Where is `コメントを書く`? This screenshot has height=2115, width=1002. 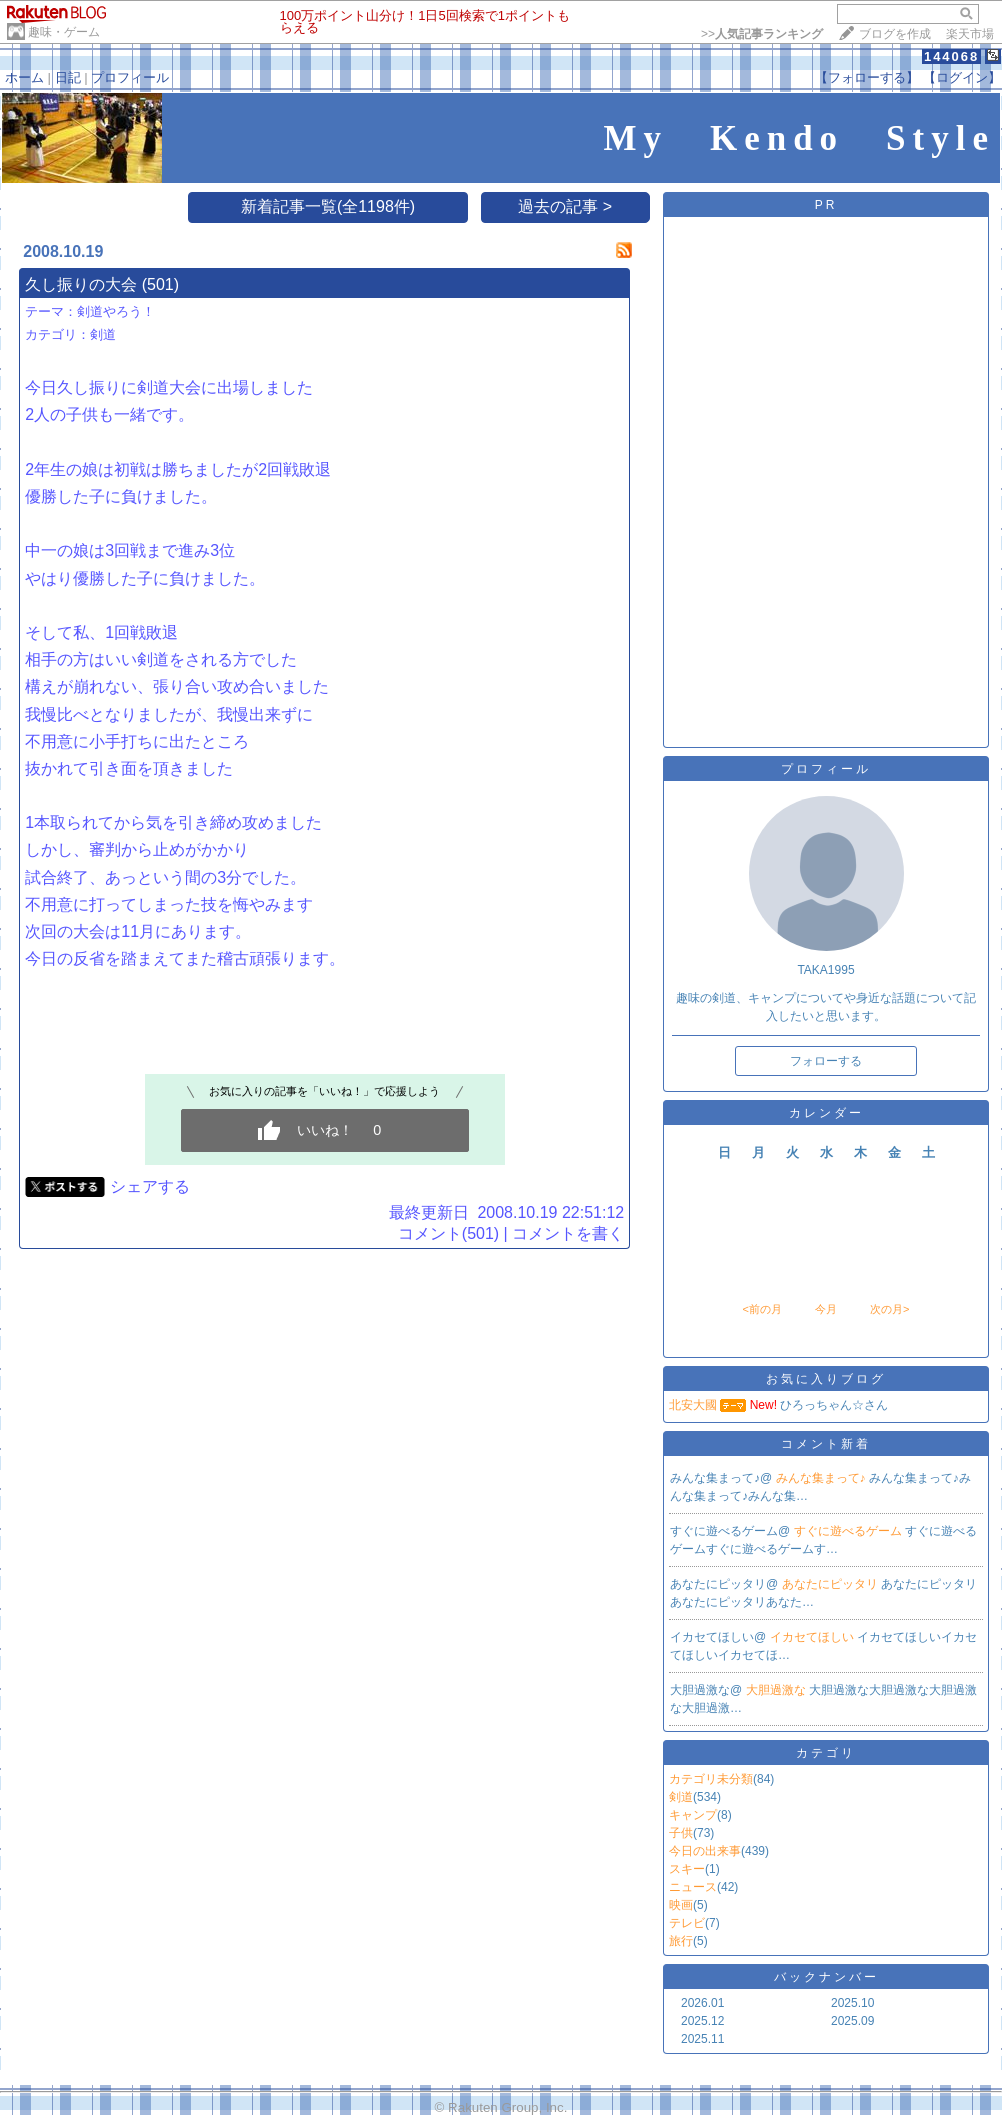 コメントを書く is located at coordinates (568, 1233).